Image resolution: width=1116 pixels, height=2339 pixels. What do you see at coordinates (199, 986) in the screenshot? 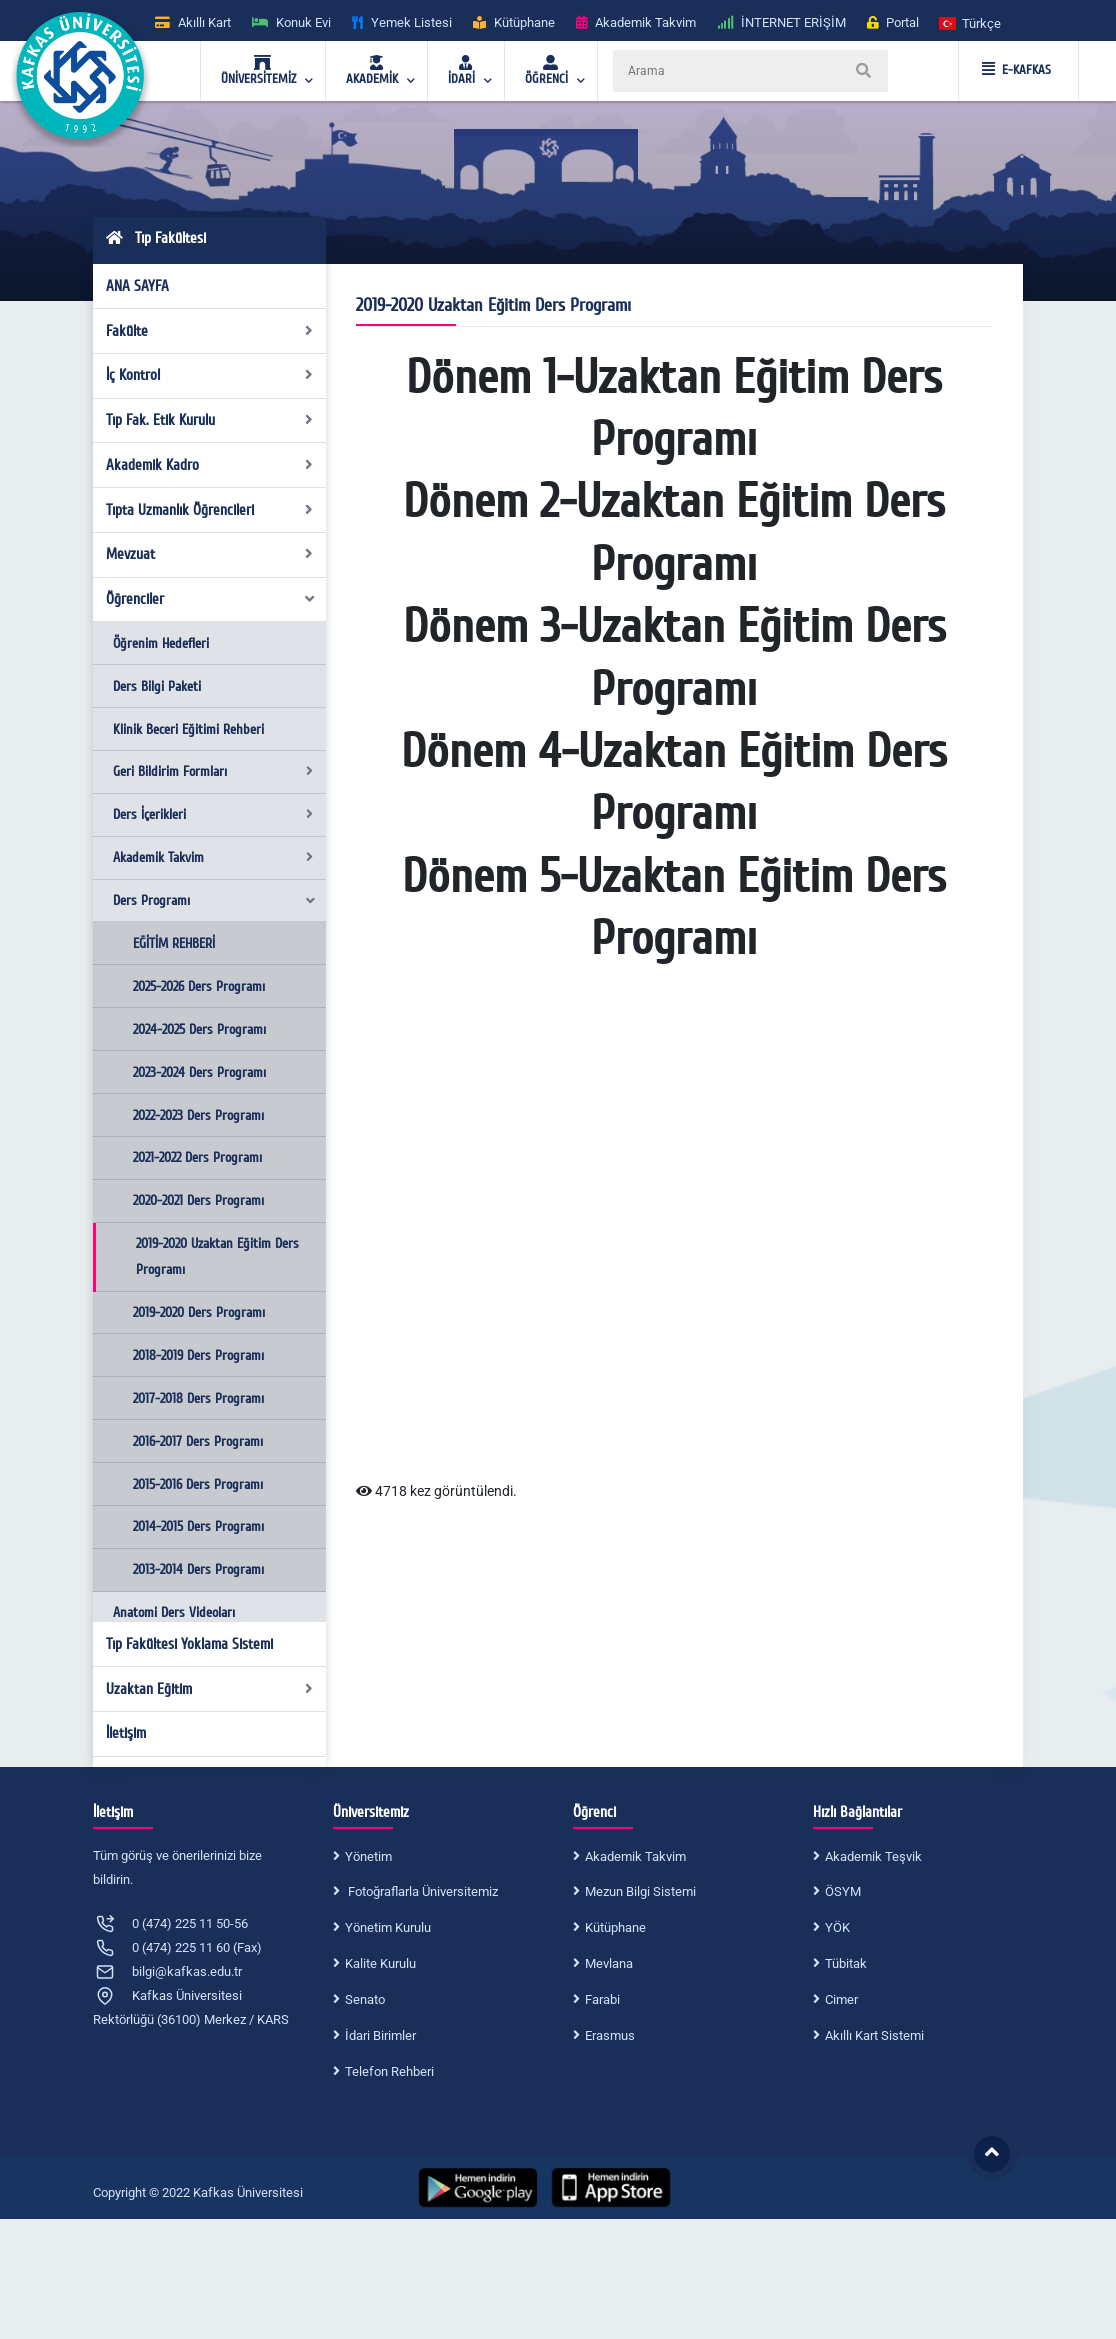
I see `2025-2026 Ders Programı` at bounding box center [199, 986].